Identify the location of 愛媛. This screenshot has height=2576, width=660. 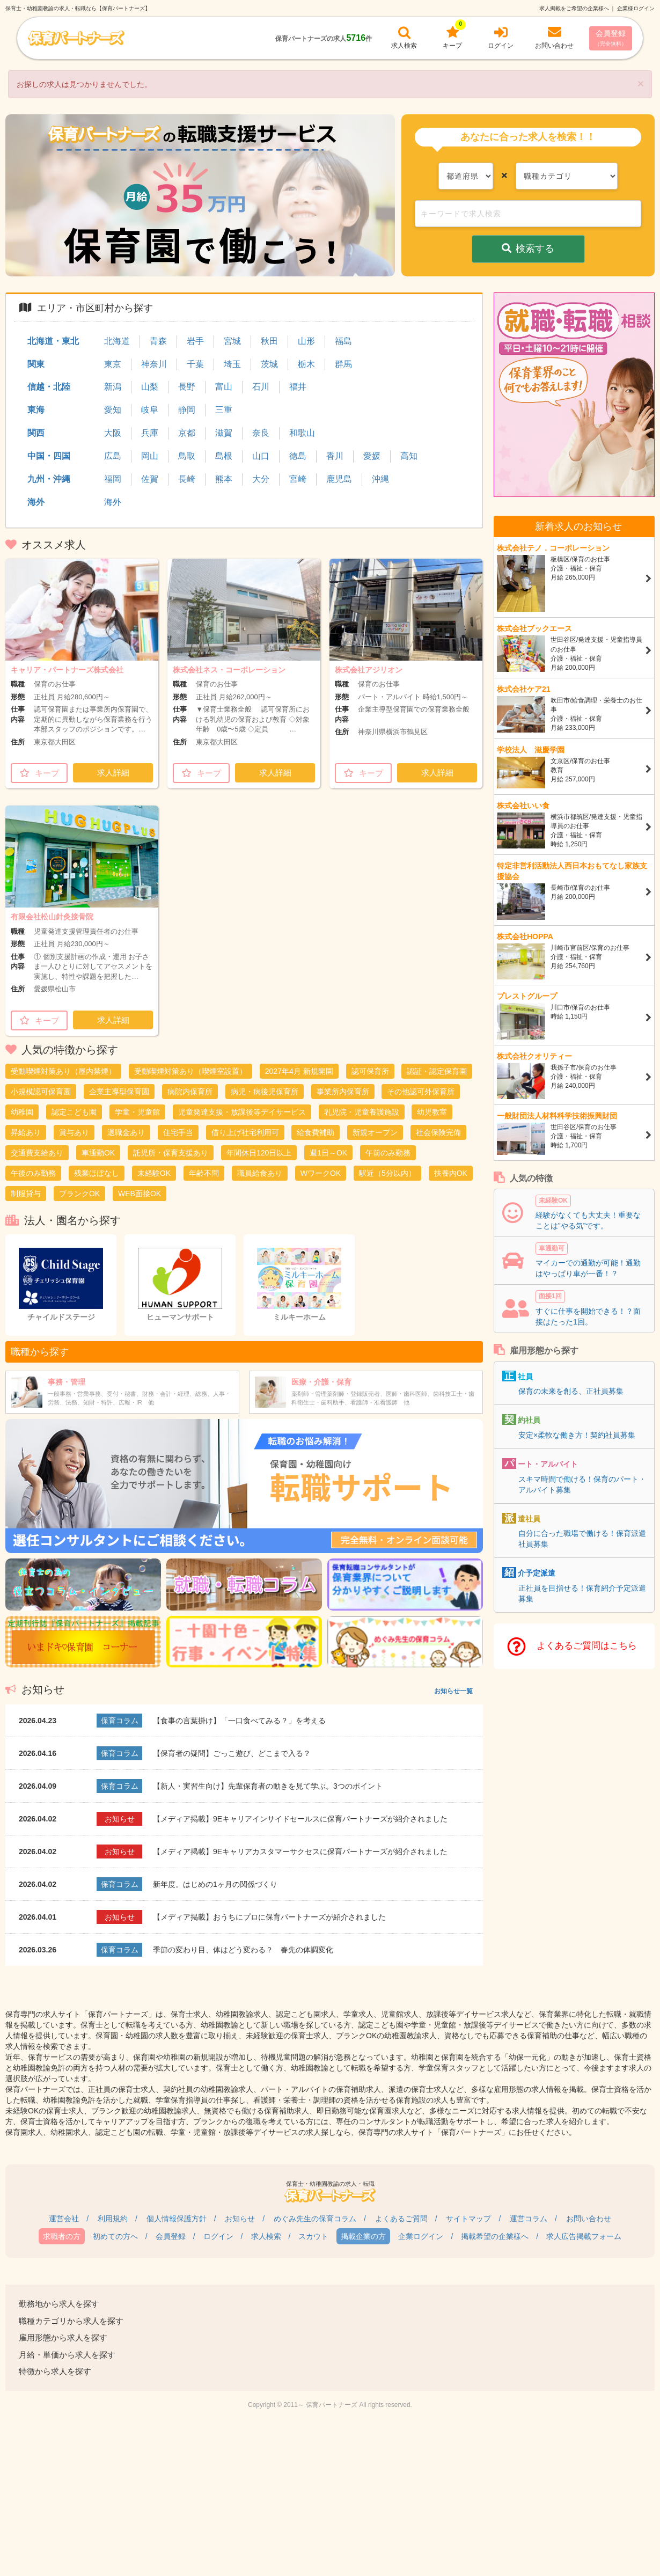
(371, 455).